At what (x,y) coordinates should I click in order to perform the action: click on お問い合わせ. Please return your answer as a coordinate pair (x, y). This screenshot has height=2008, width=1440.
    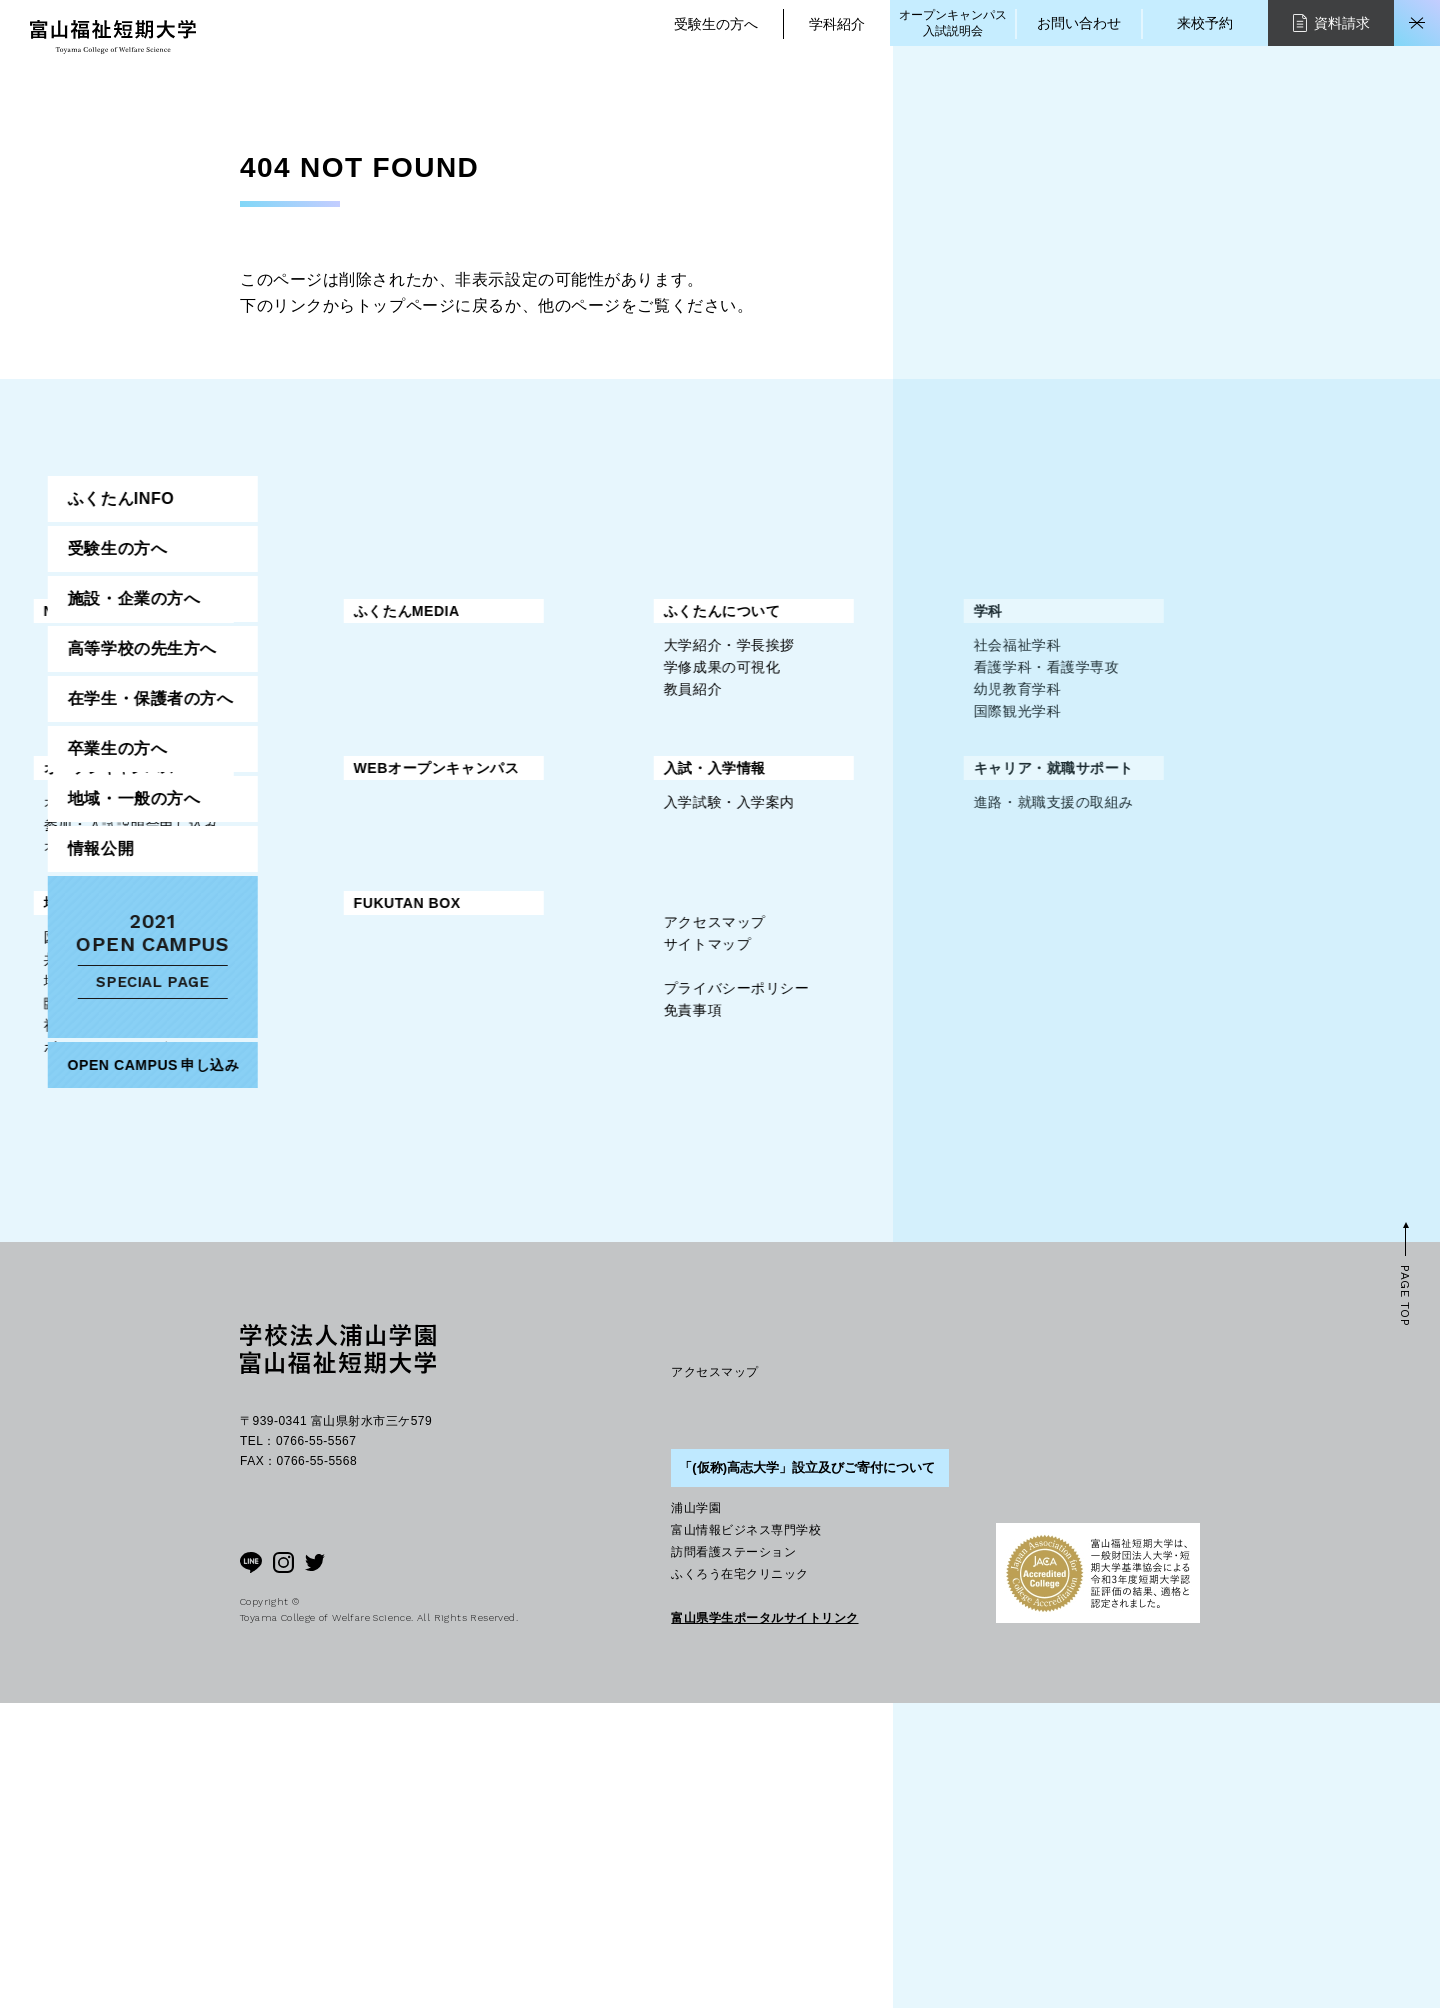
    Looking at the image, I should click on (1079, 23).